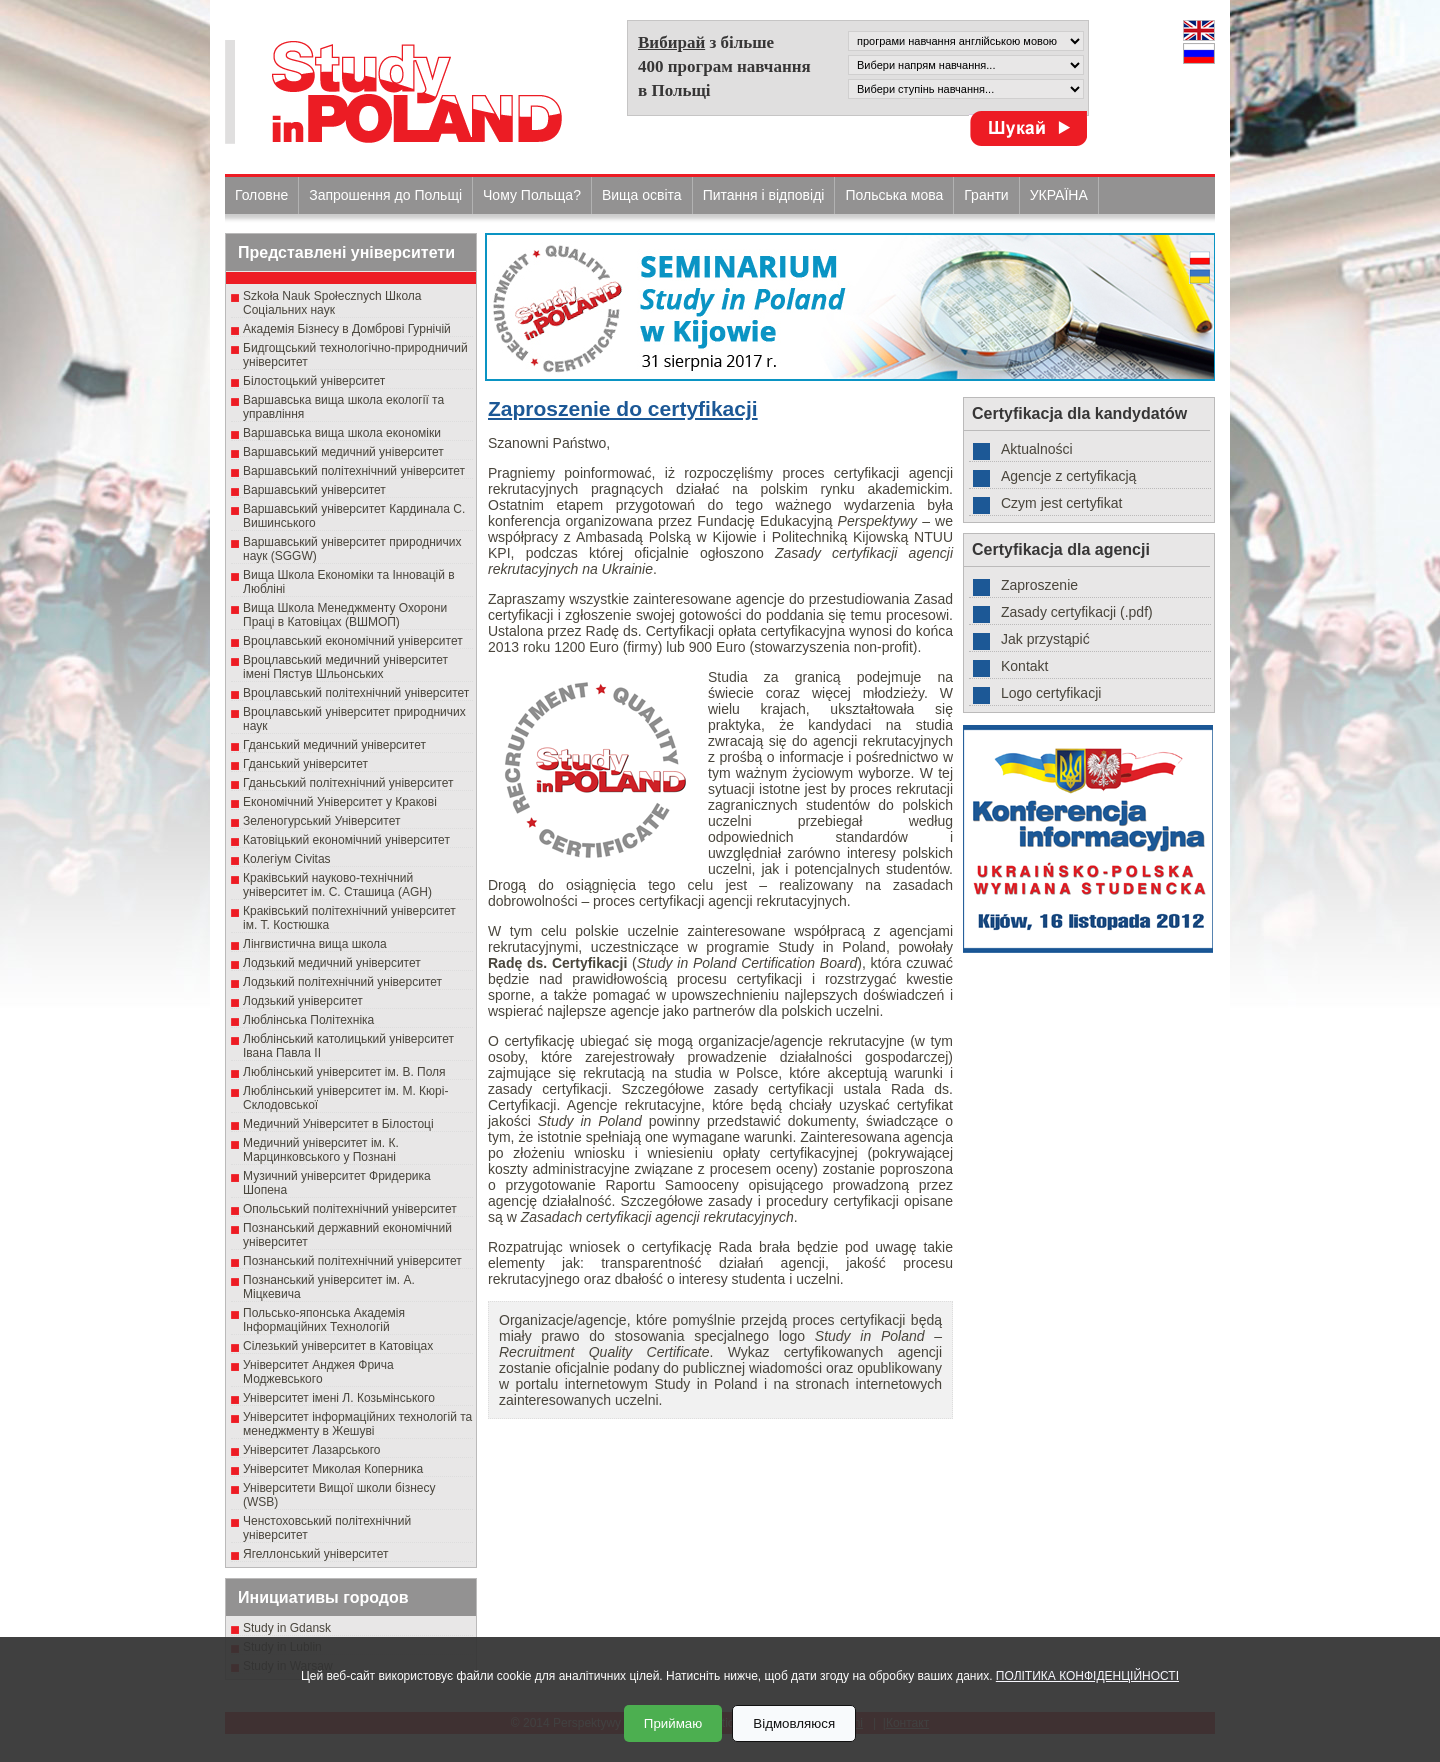 This screenshot has height=1762, width=1440. What do you see at coordinates (1059, 195) in the screenshot?
I see `УКРАЇНА` at bounding box center [1059, 195].